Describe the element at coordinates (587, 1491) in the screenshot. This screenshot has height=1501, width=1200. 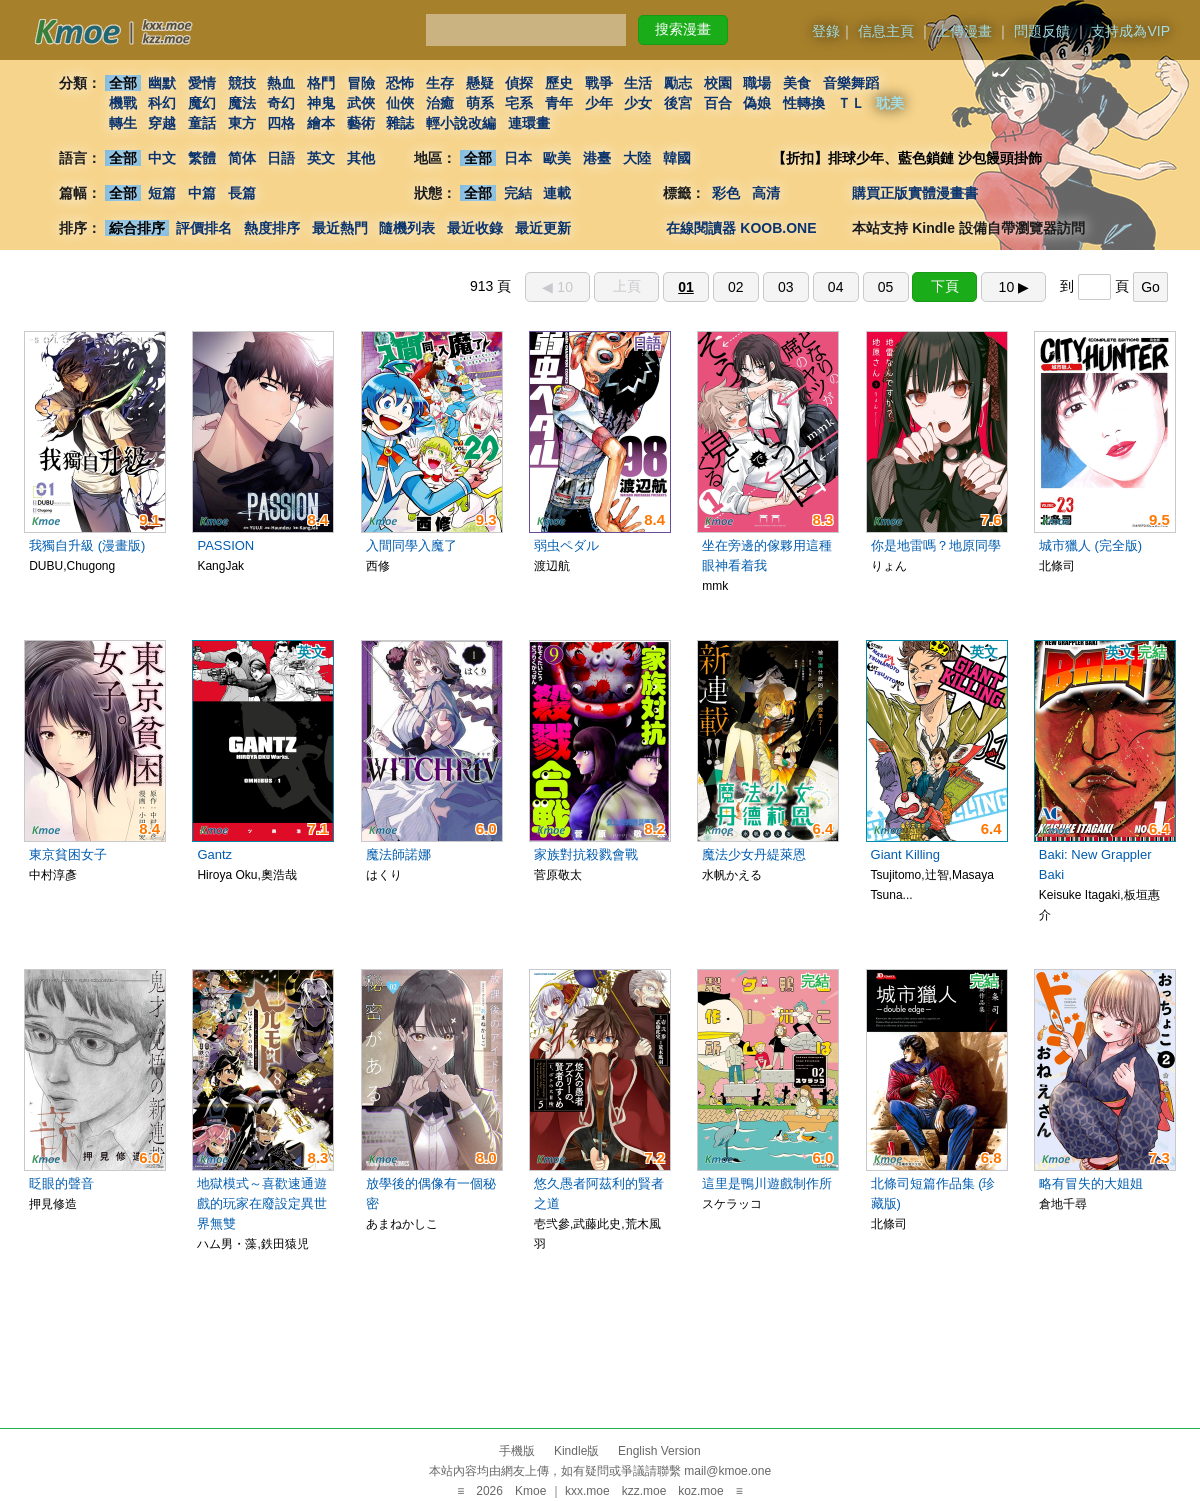
I see `kxx.moe` at that location.